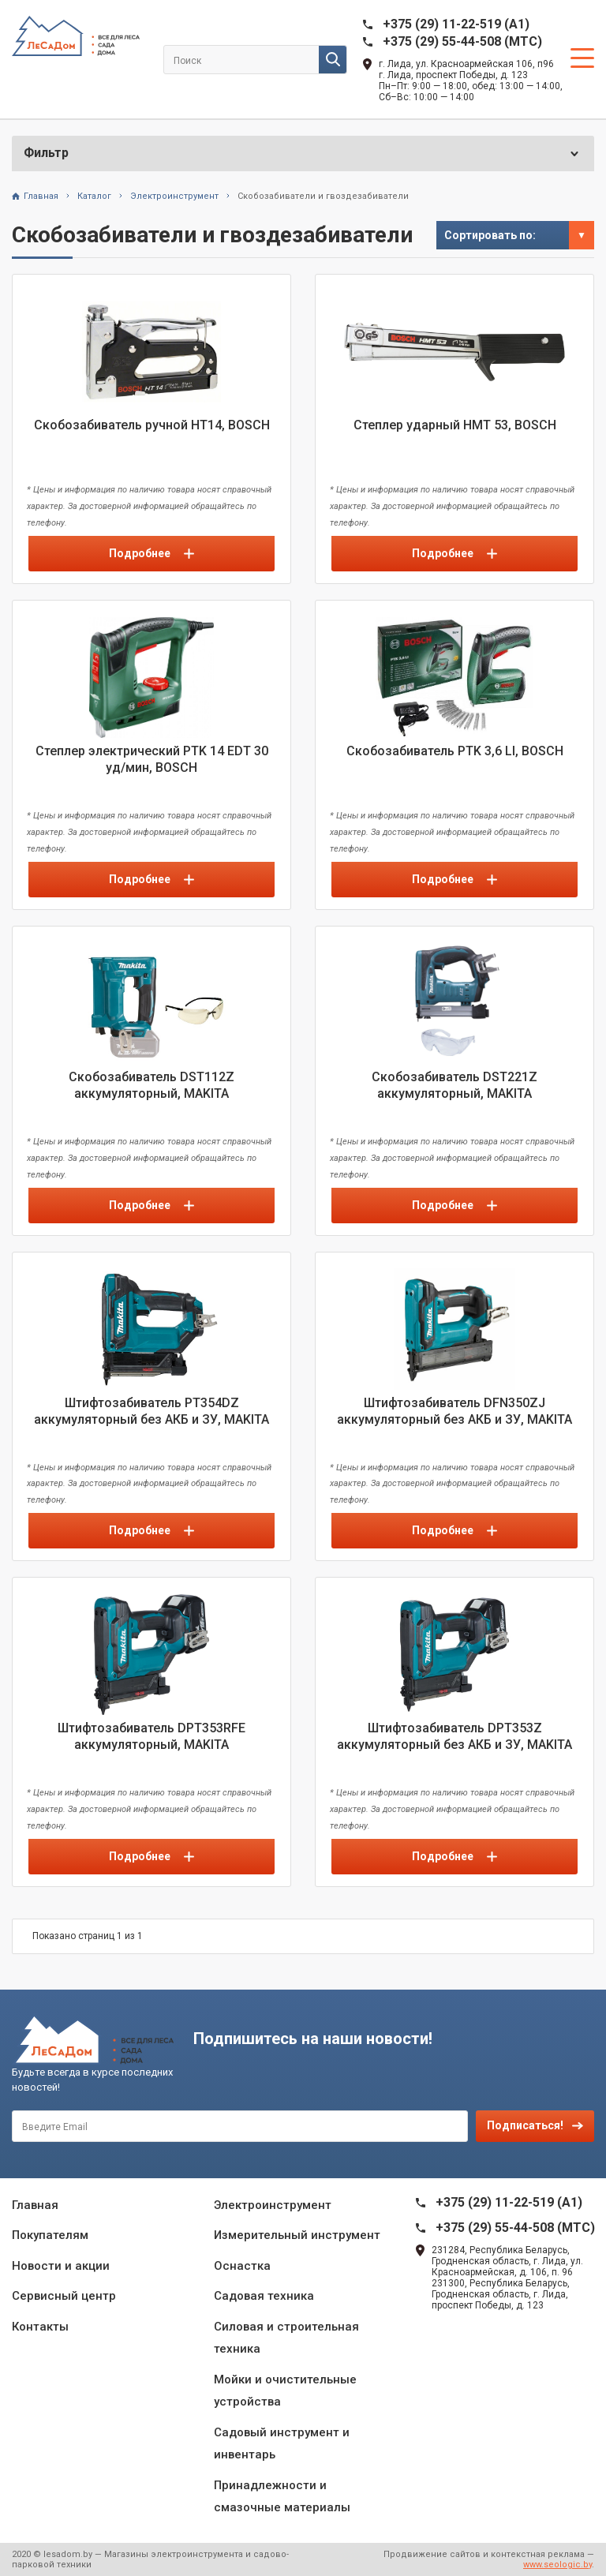 The image size is (606, 2576). What do you see at coordinates (242, 2266) in the screenshot?
I see `Оснастка` at bounding box center [242, 2266].